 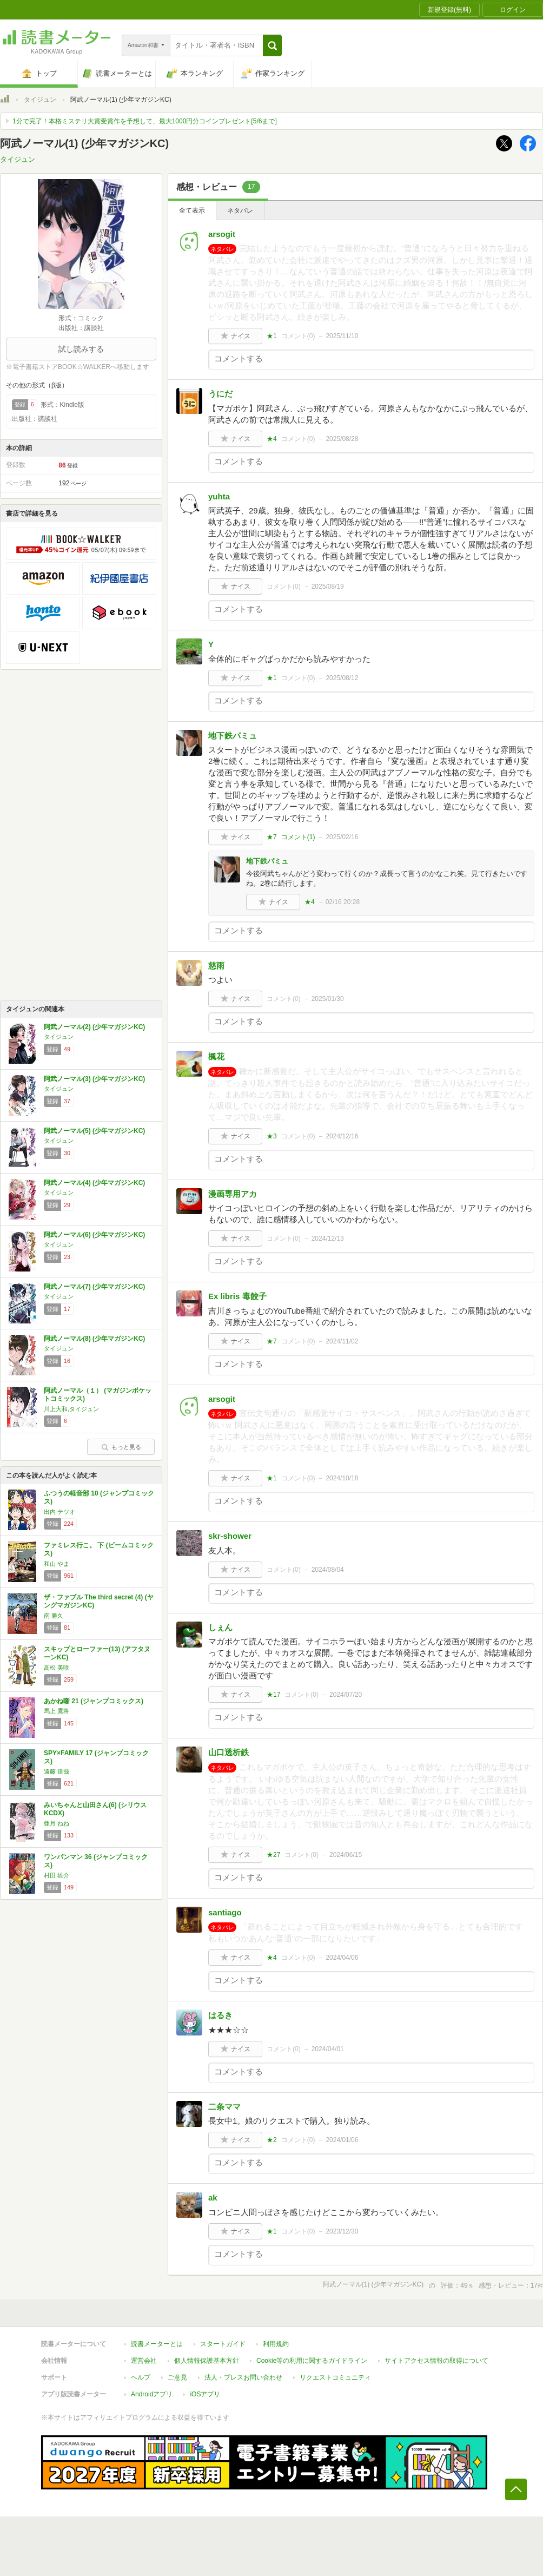 What do you see at coordinates (272, 2140) in the screenshot?
I see `★2` at bounding box center [272, 2140].